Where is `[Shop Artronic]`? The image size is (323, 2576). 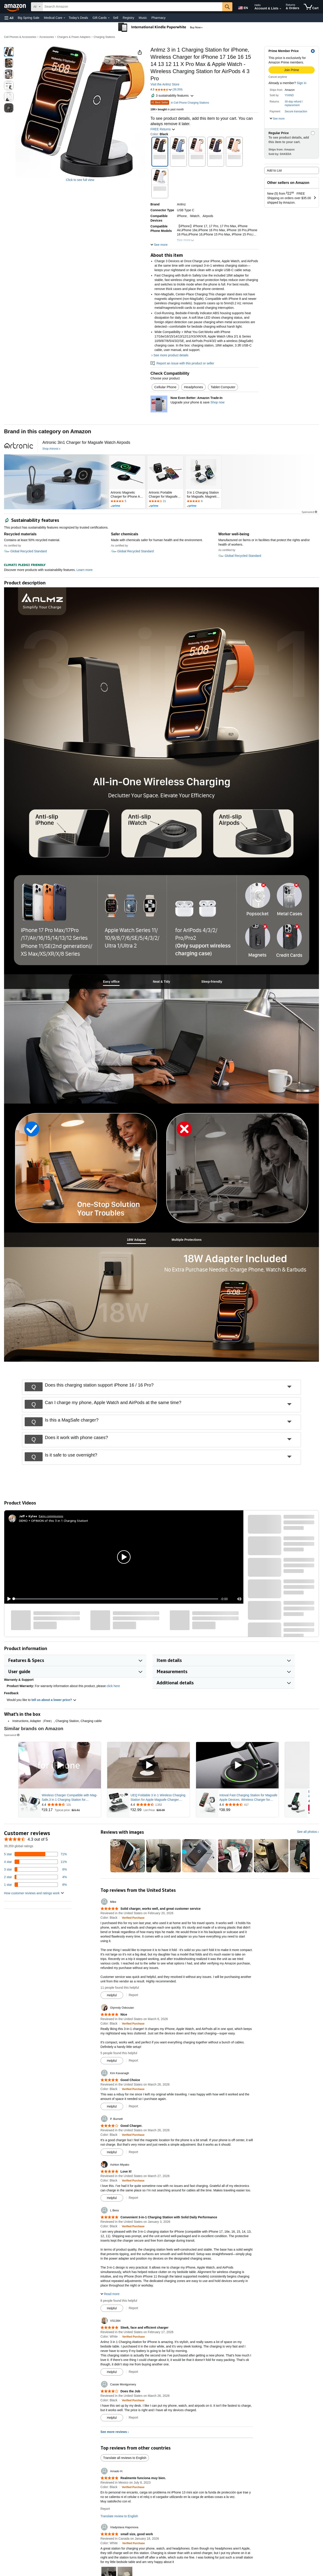 [Shop Artronic] is located at coordinates (51, 449).